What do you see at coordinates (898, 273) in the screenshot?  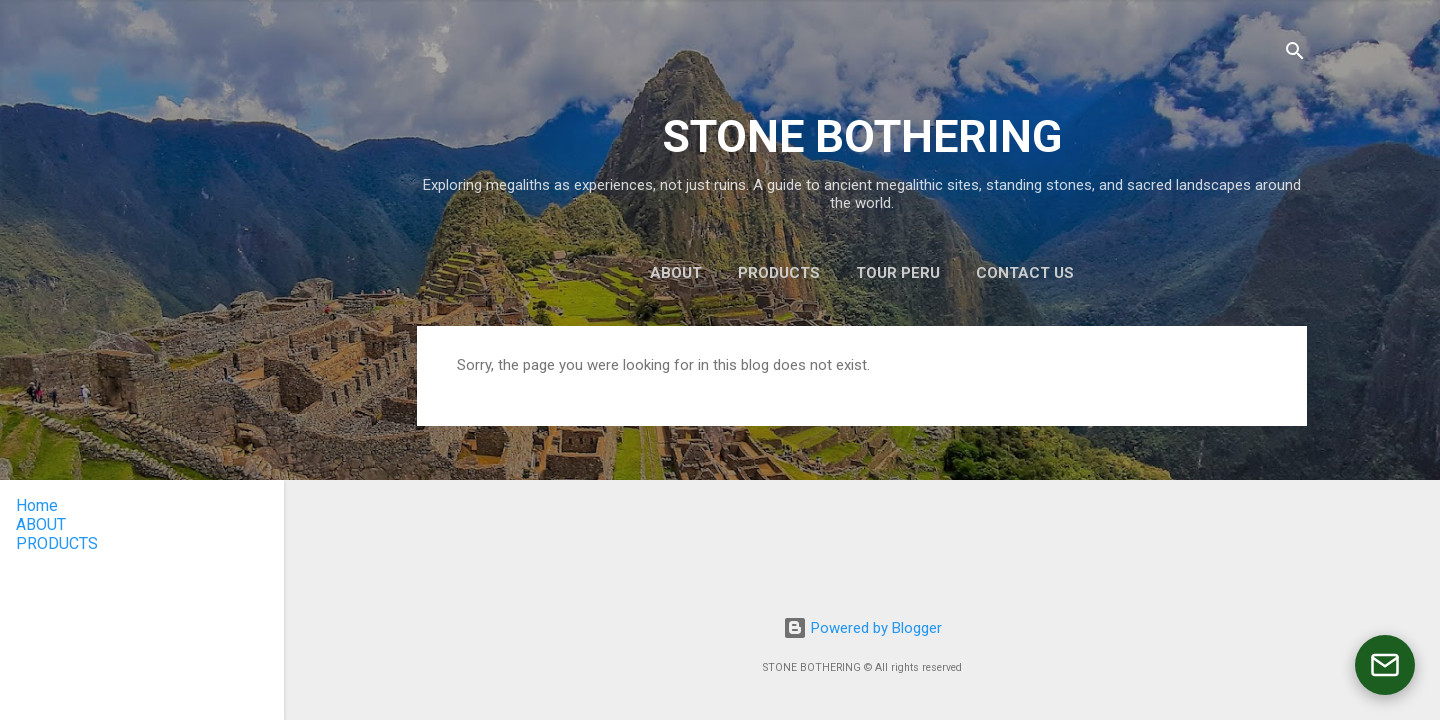 I see `TOUR PERU` at bounding box center [898, 273].